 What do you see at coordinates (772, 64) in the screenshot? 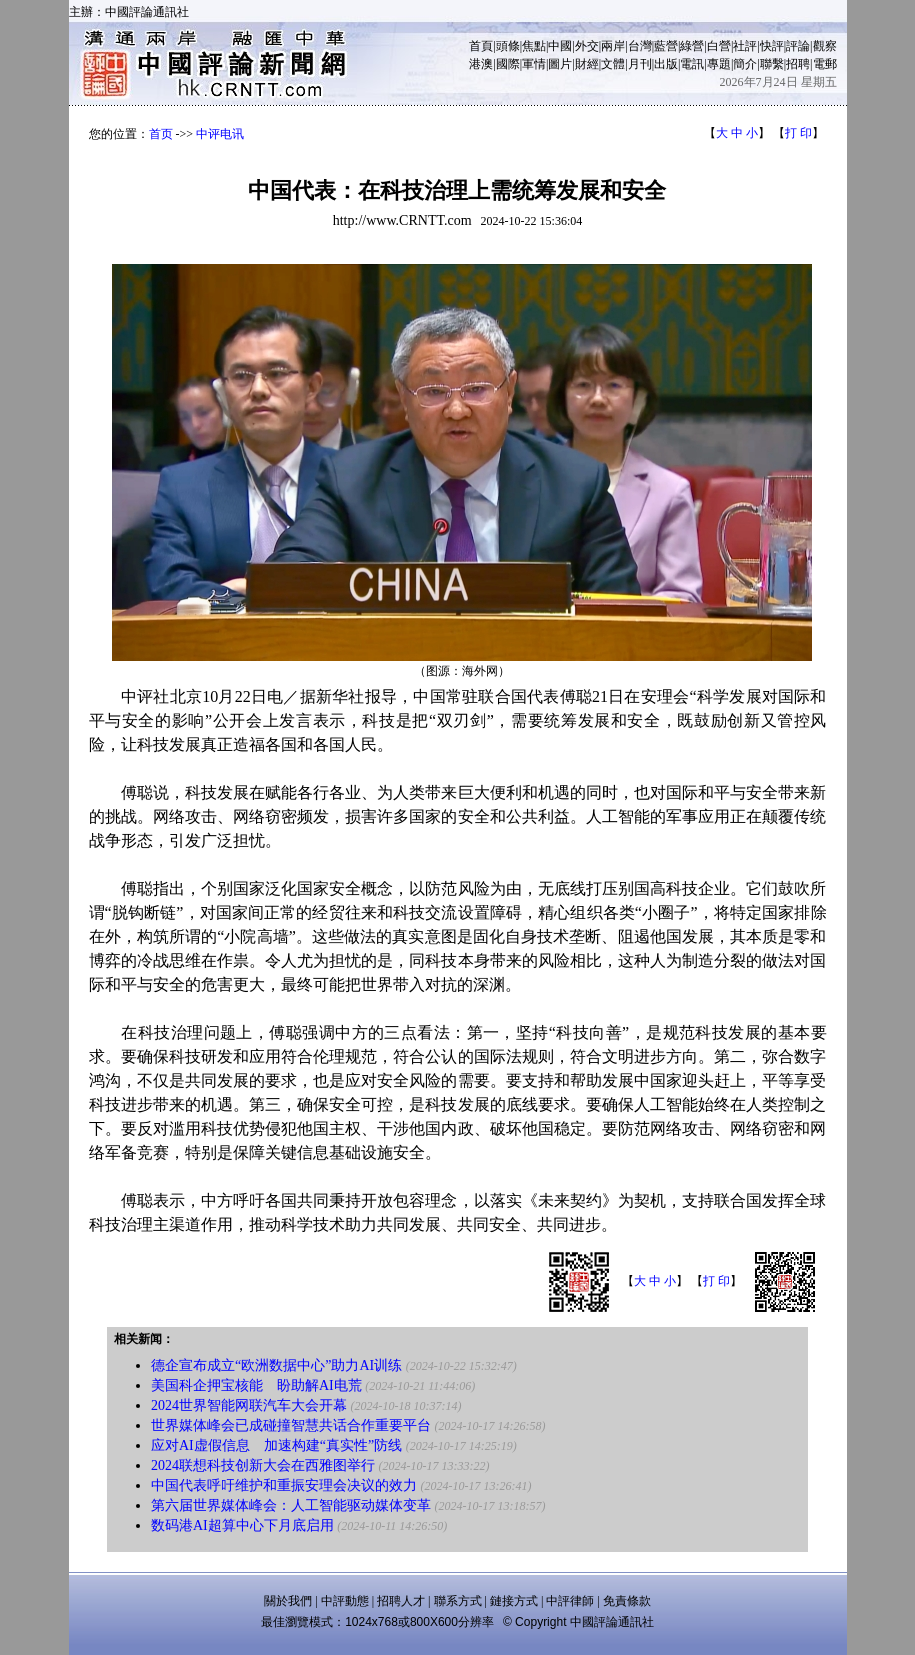
I see `聯繫` at bounding box center [772, 64].